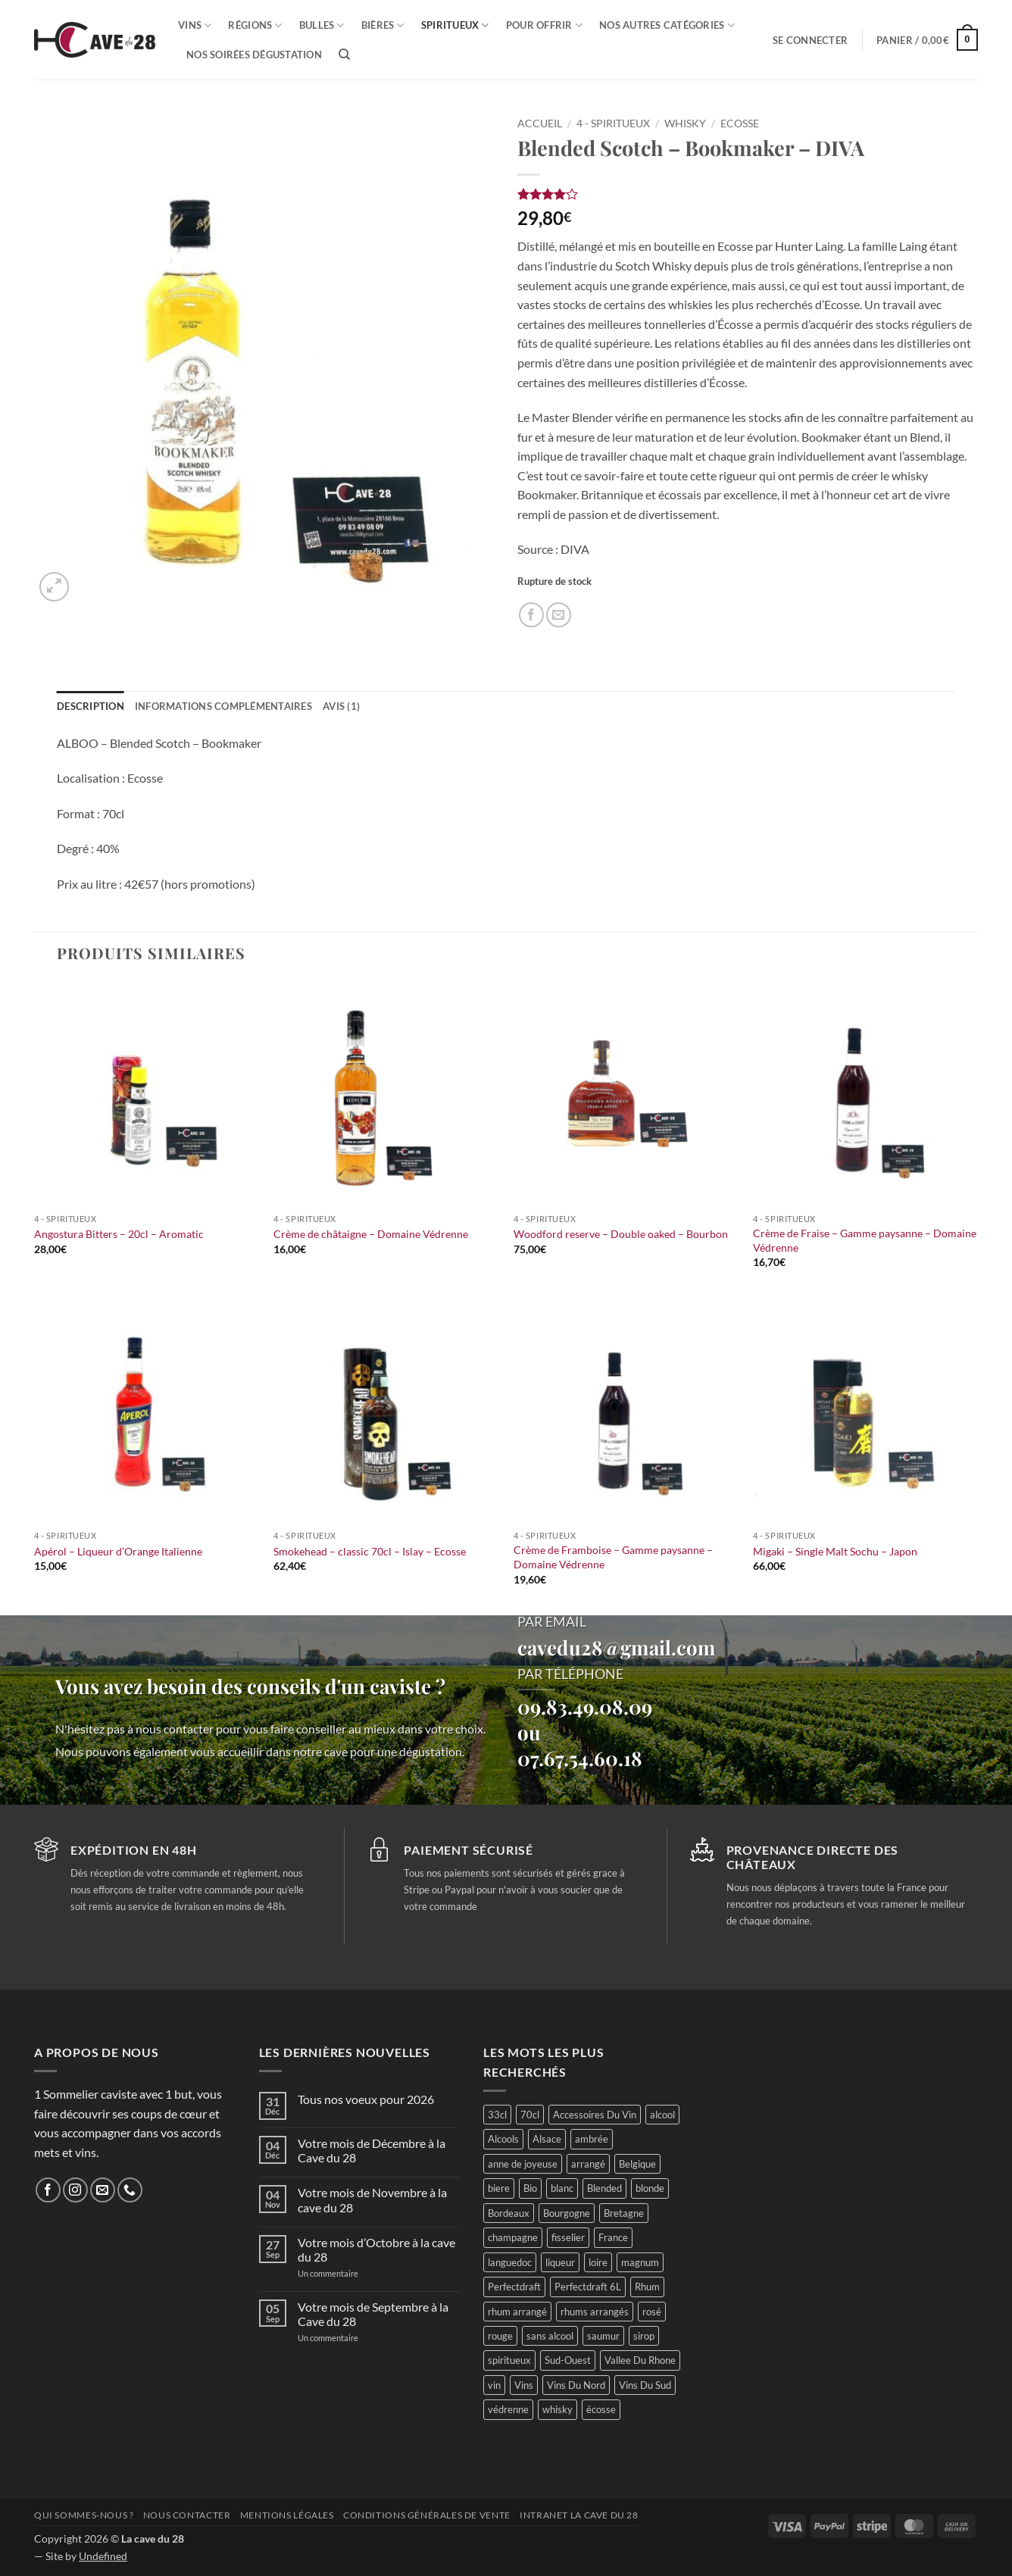 The height and width of the screenshot is (2576, 1012). What do you see at coordinates (624, 2213) in the screenshot?
I see `Bretagne [Bretagne (26 produit)]` at bounding box center [624, 2213].